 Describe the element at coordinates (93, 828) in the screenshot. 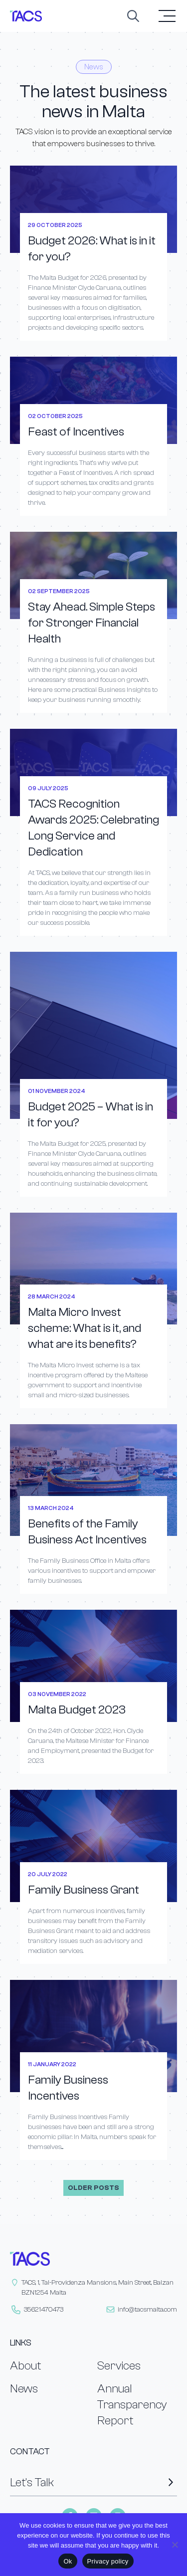

I see `TACS Recognition Awards 2025: Celebrating Long Service and Dedication` at that location.